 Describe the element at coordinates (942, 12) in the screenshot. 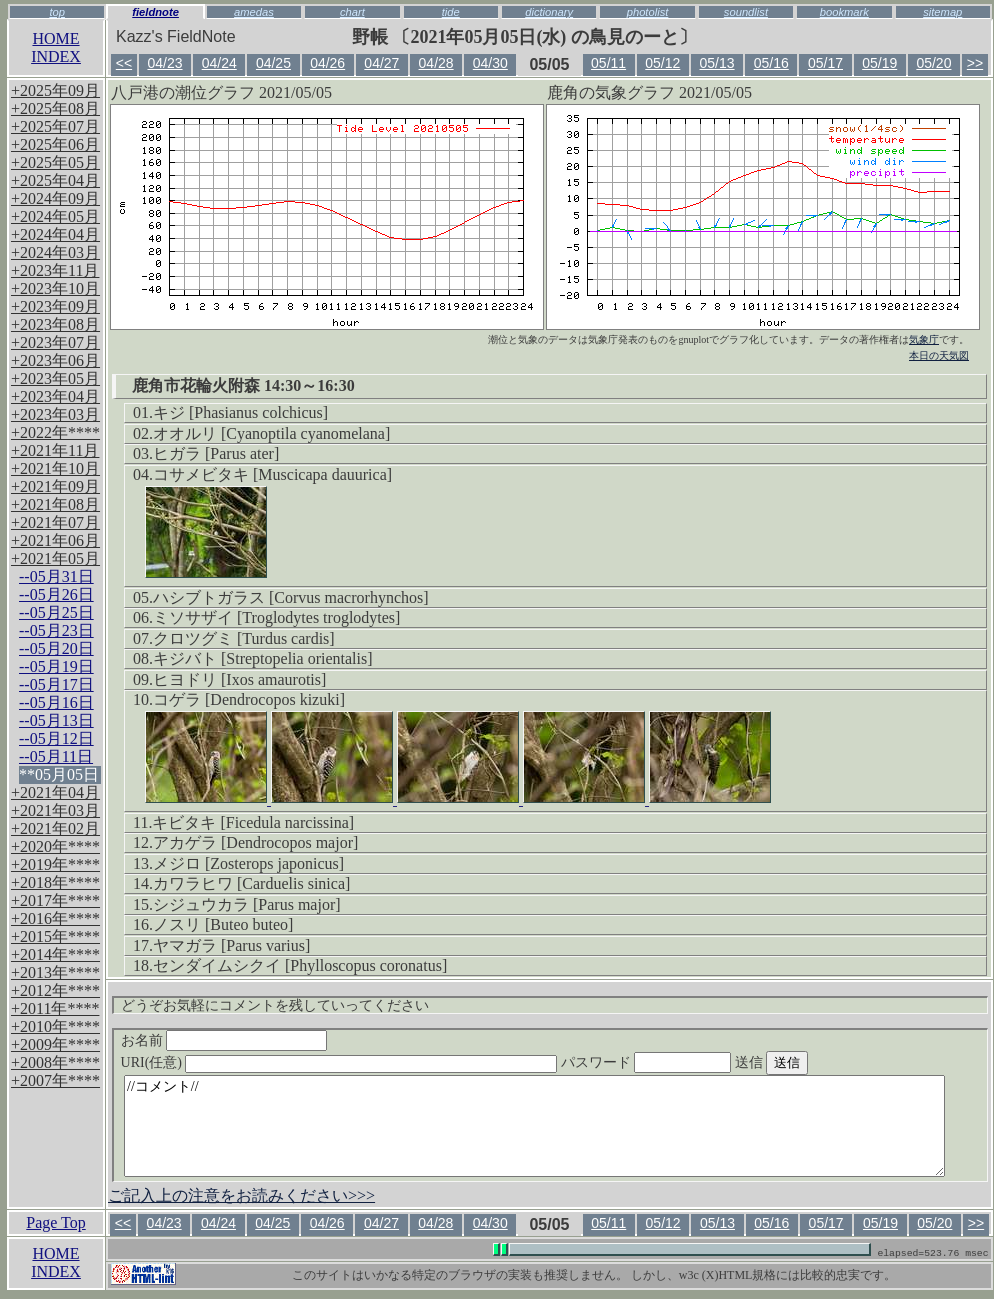

I see `sitemap` at that location.